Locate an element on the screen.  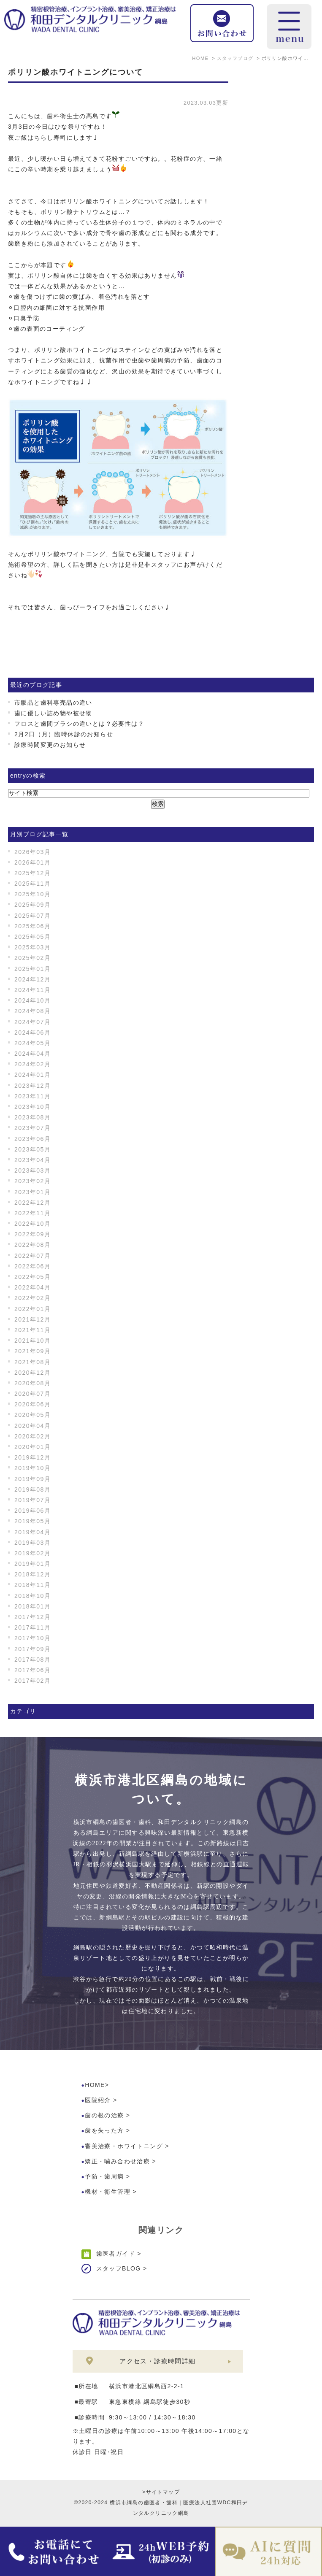
2023年06月 is located at coordinates (32, 1138).